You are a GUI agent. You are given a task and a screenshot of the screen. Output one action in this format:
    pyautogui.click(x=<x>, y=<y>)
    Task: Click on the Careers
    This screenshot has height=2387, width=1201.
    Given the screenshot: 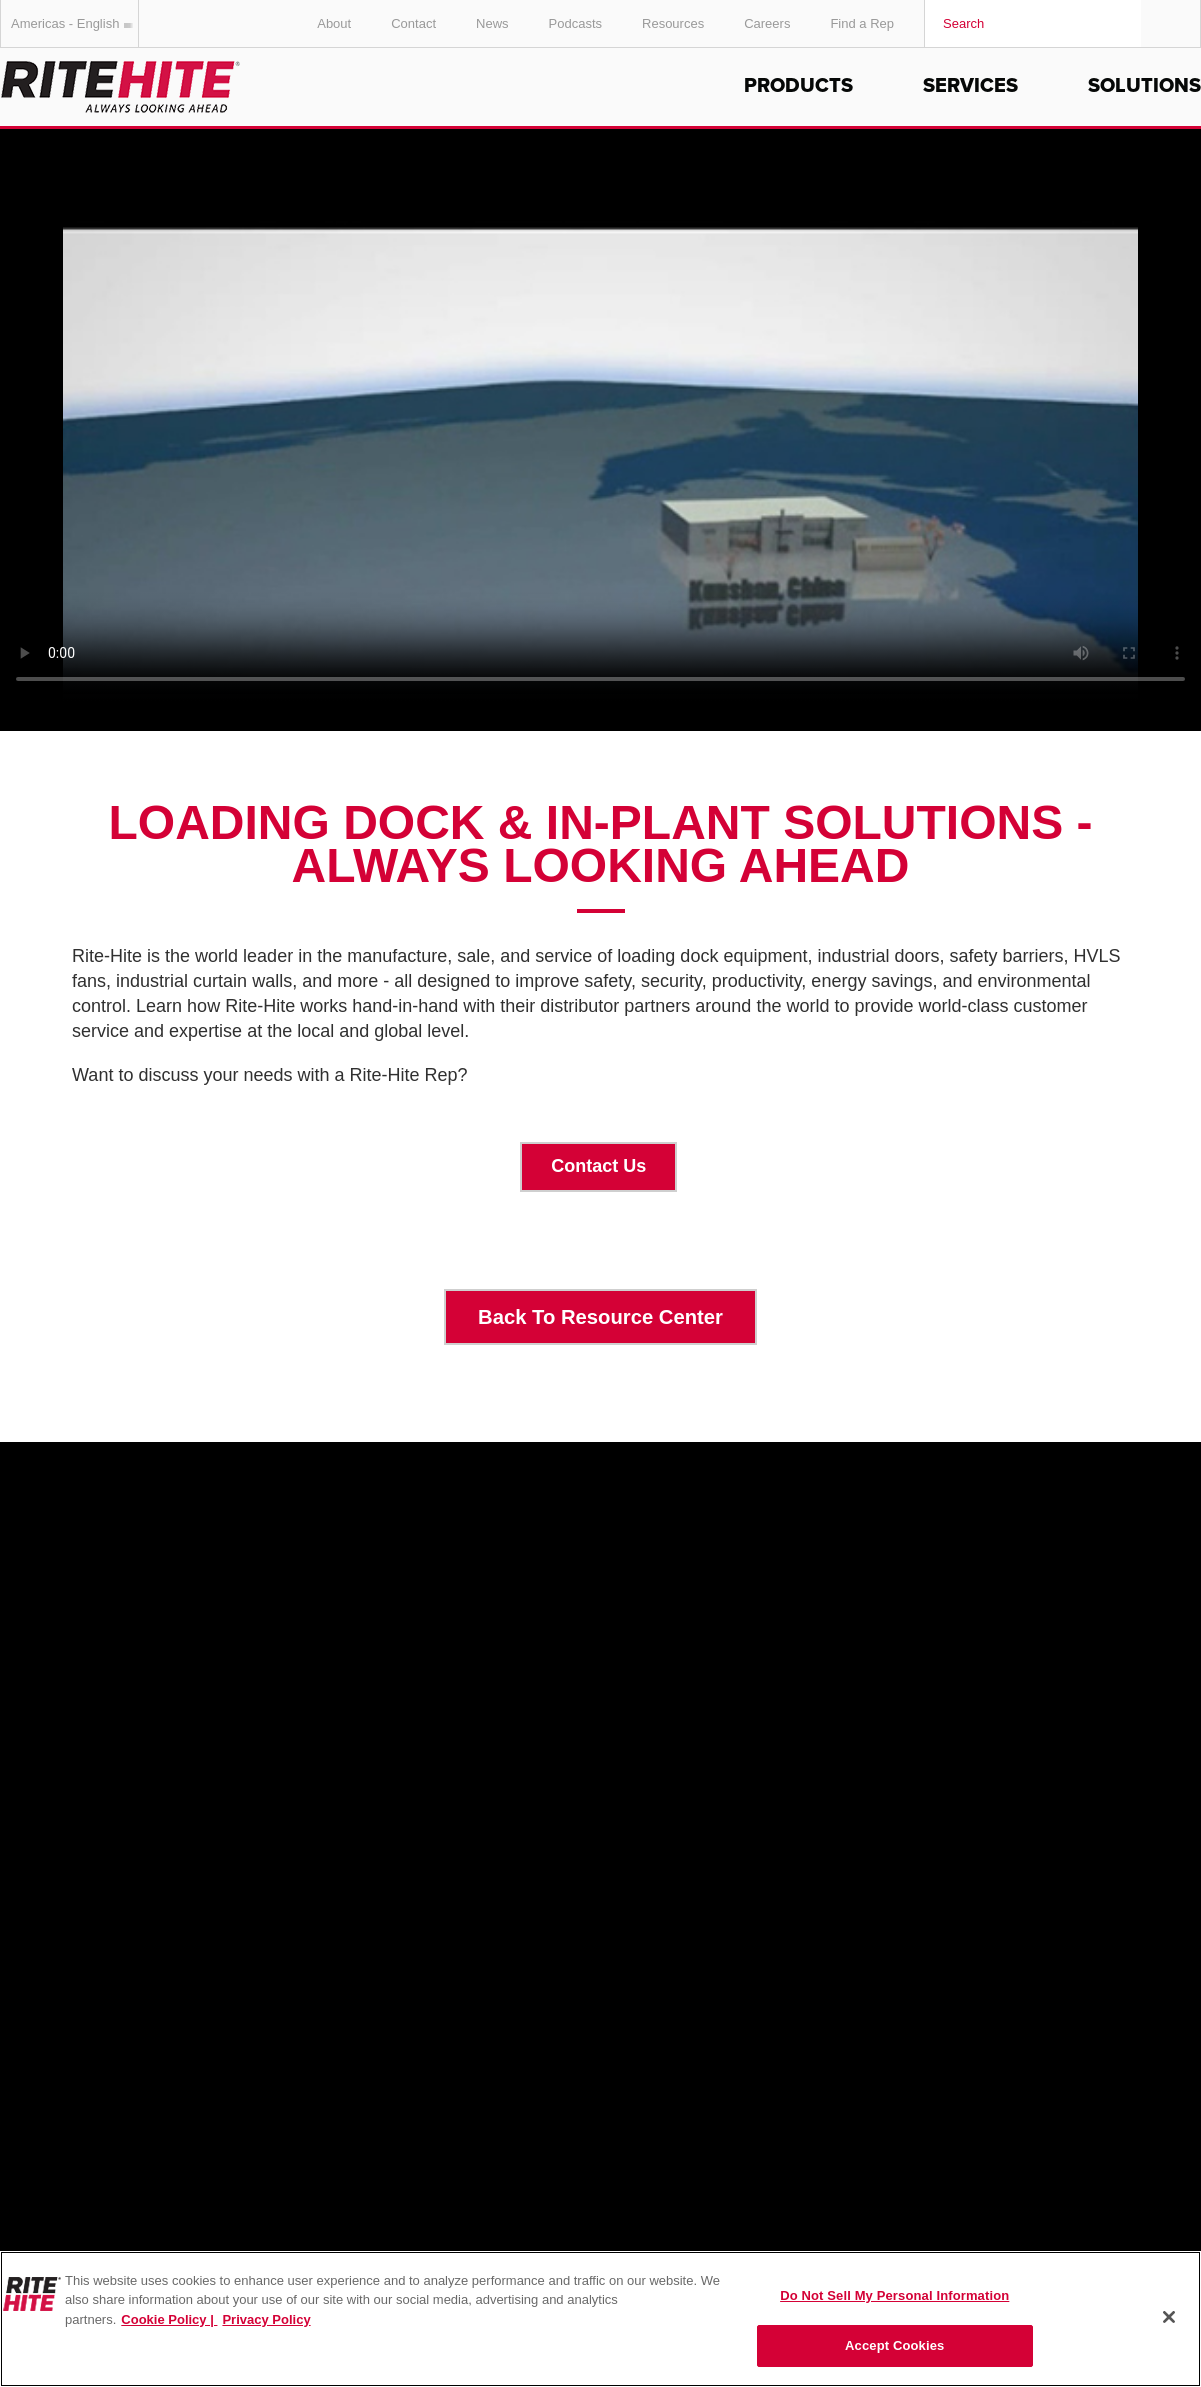 What is the action you would take?
    pyautogui.click(x=767, y=23)
    